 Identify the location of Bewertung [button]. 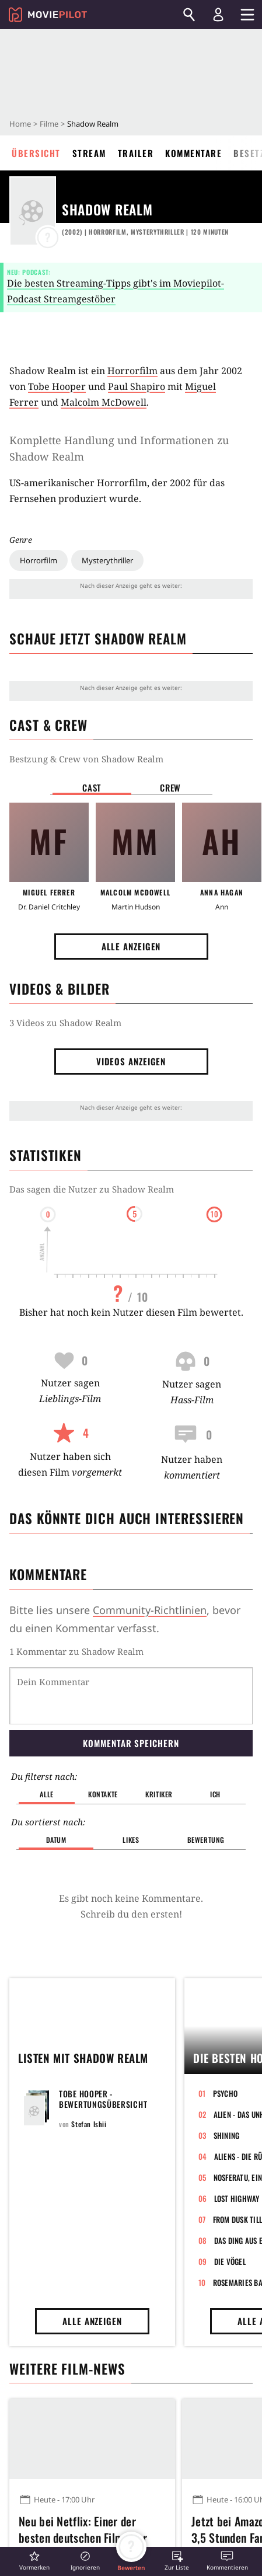
(206, 1840).